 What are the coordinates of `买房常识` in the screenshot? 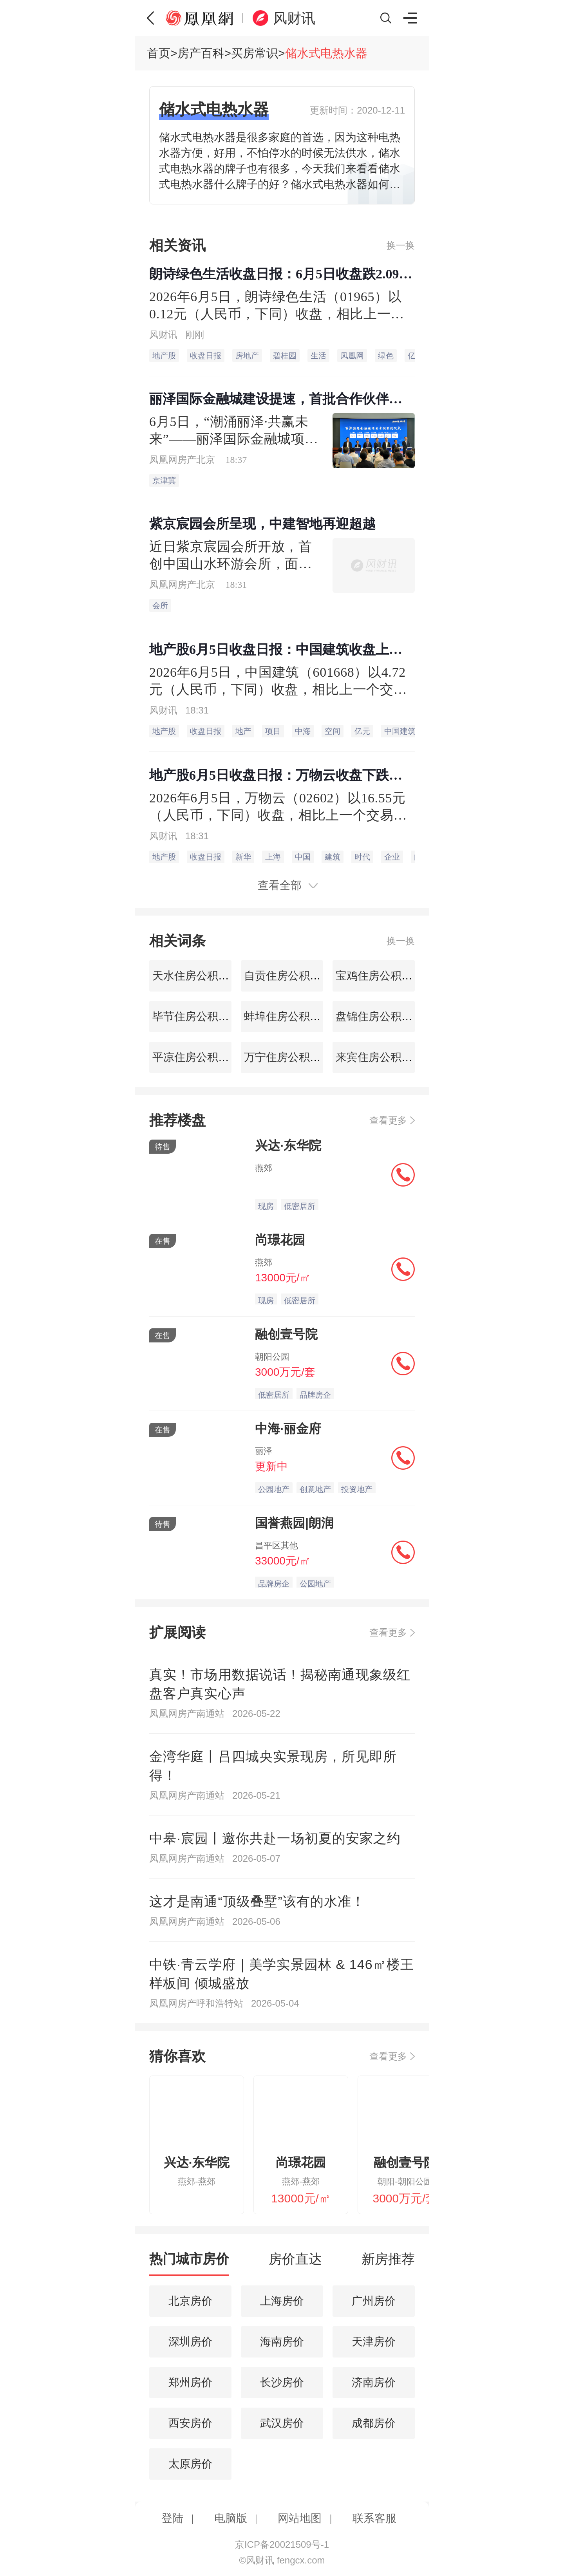 It's located at (254, 53).